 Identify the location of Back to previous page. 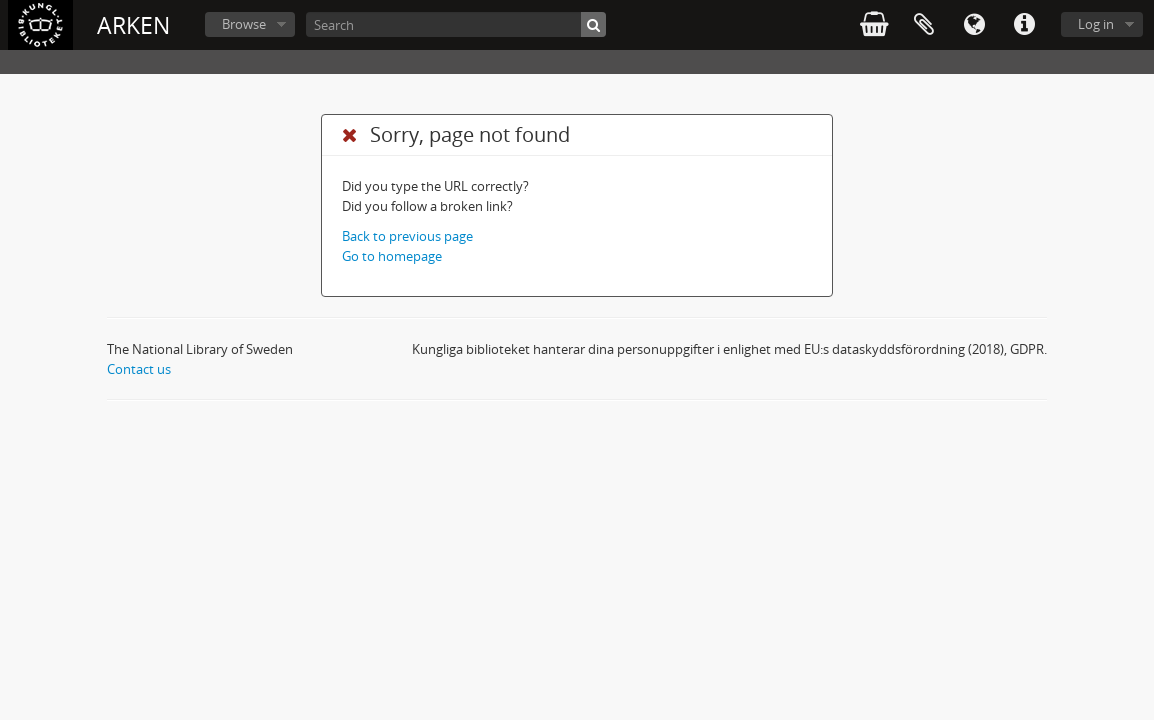
(407, 236).